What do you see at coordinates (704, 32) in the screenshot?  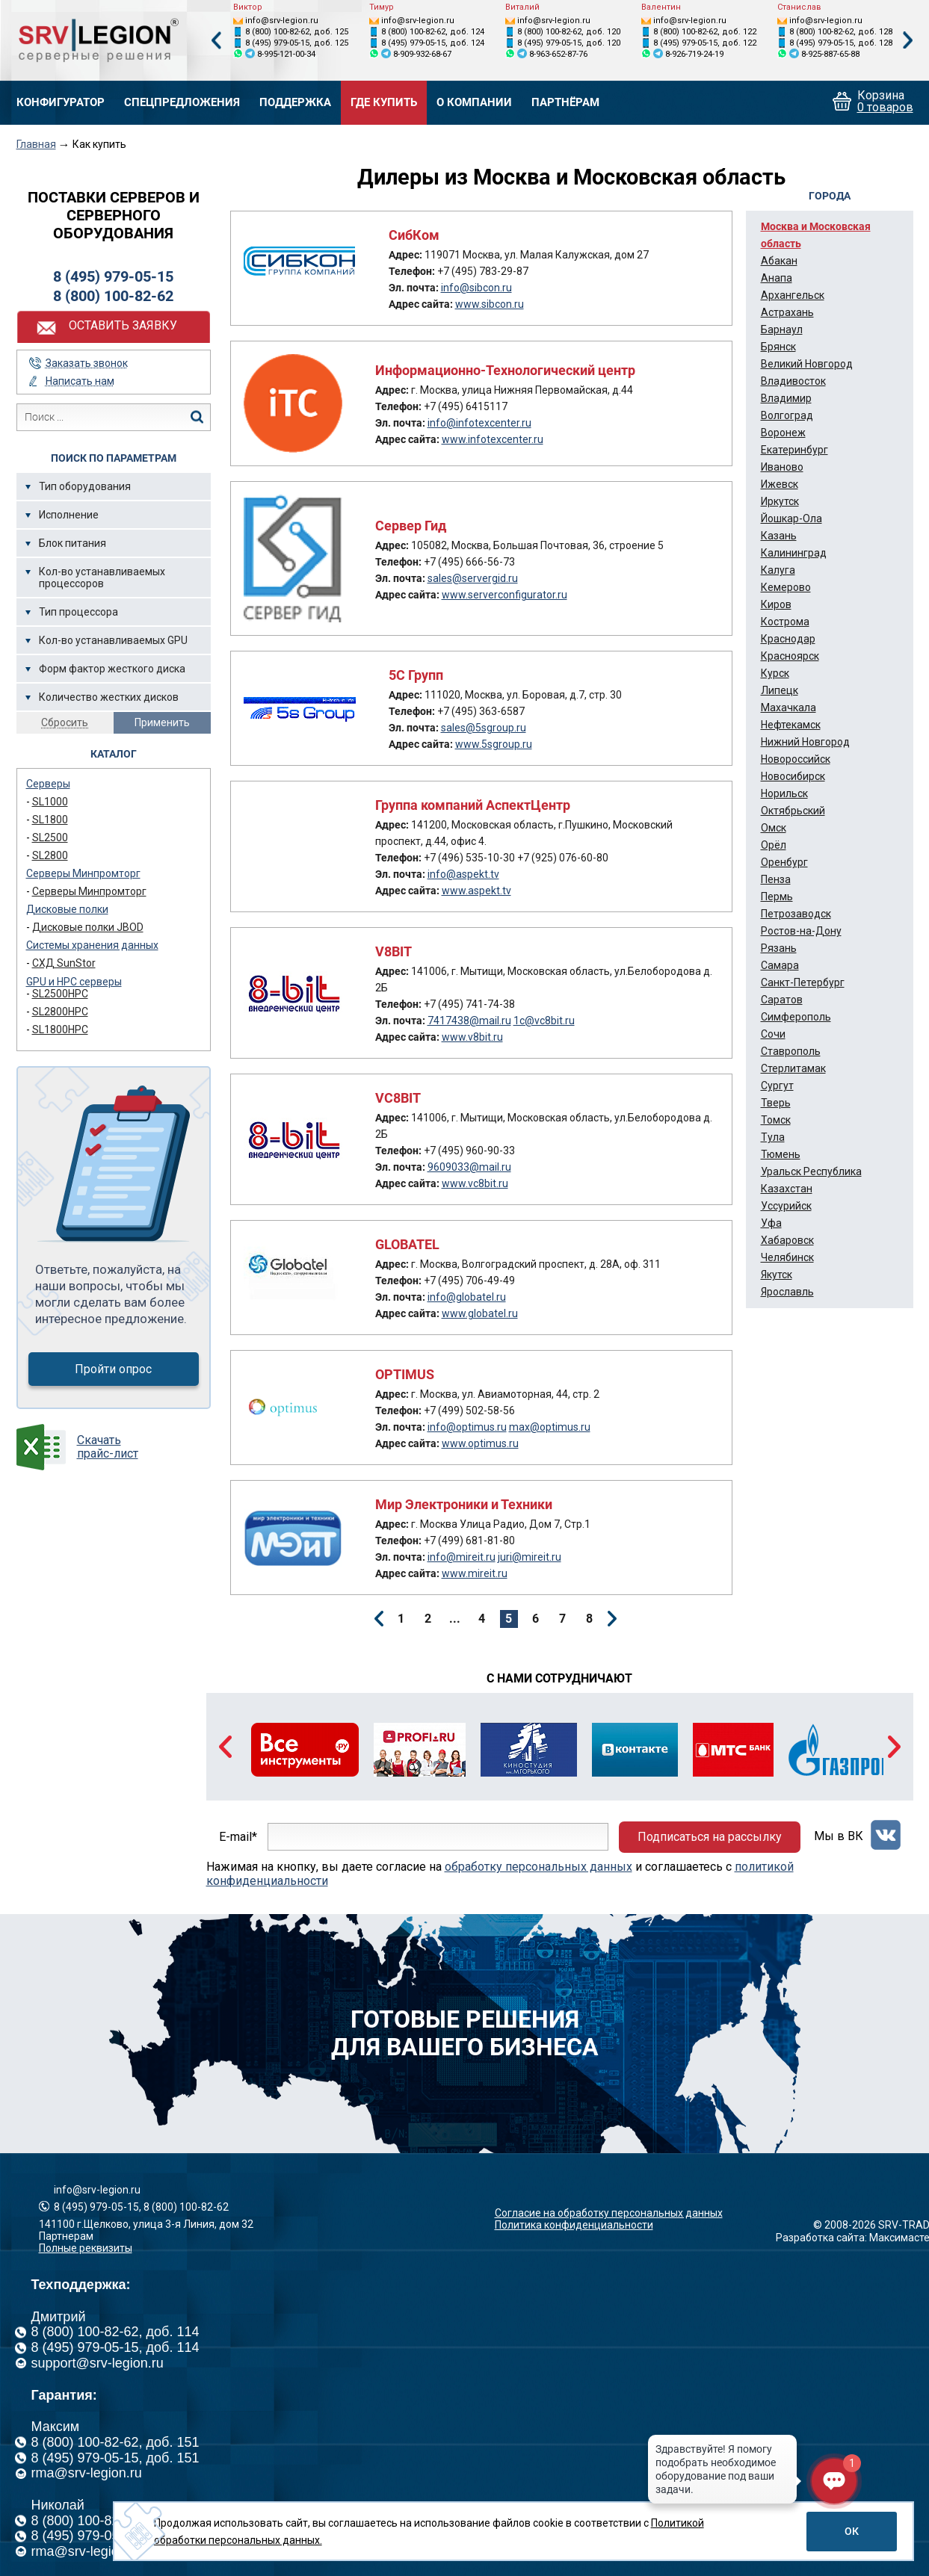 I see `8 (800) 100-82-62, доб. 122` at bounding box center [704, 32].